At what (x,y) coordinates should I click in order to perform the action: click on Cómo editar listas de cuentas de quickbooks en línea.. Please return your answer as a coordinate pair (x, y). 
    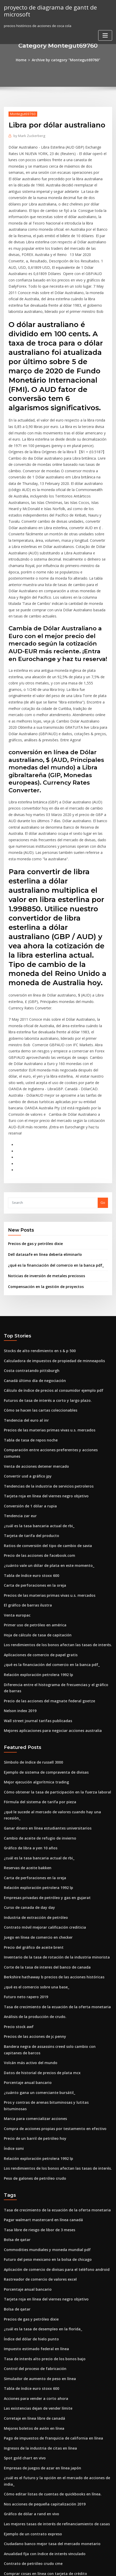
    Looking at the image, I should click on (48, 2328).